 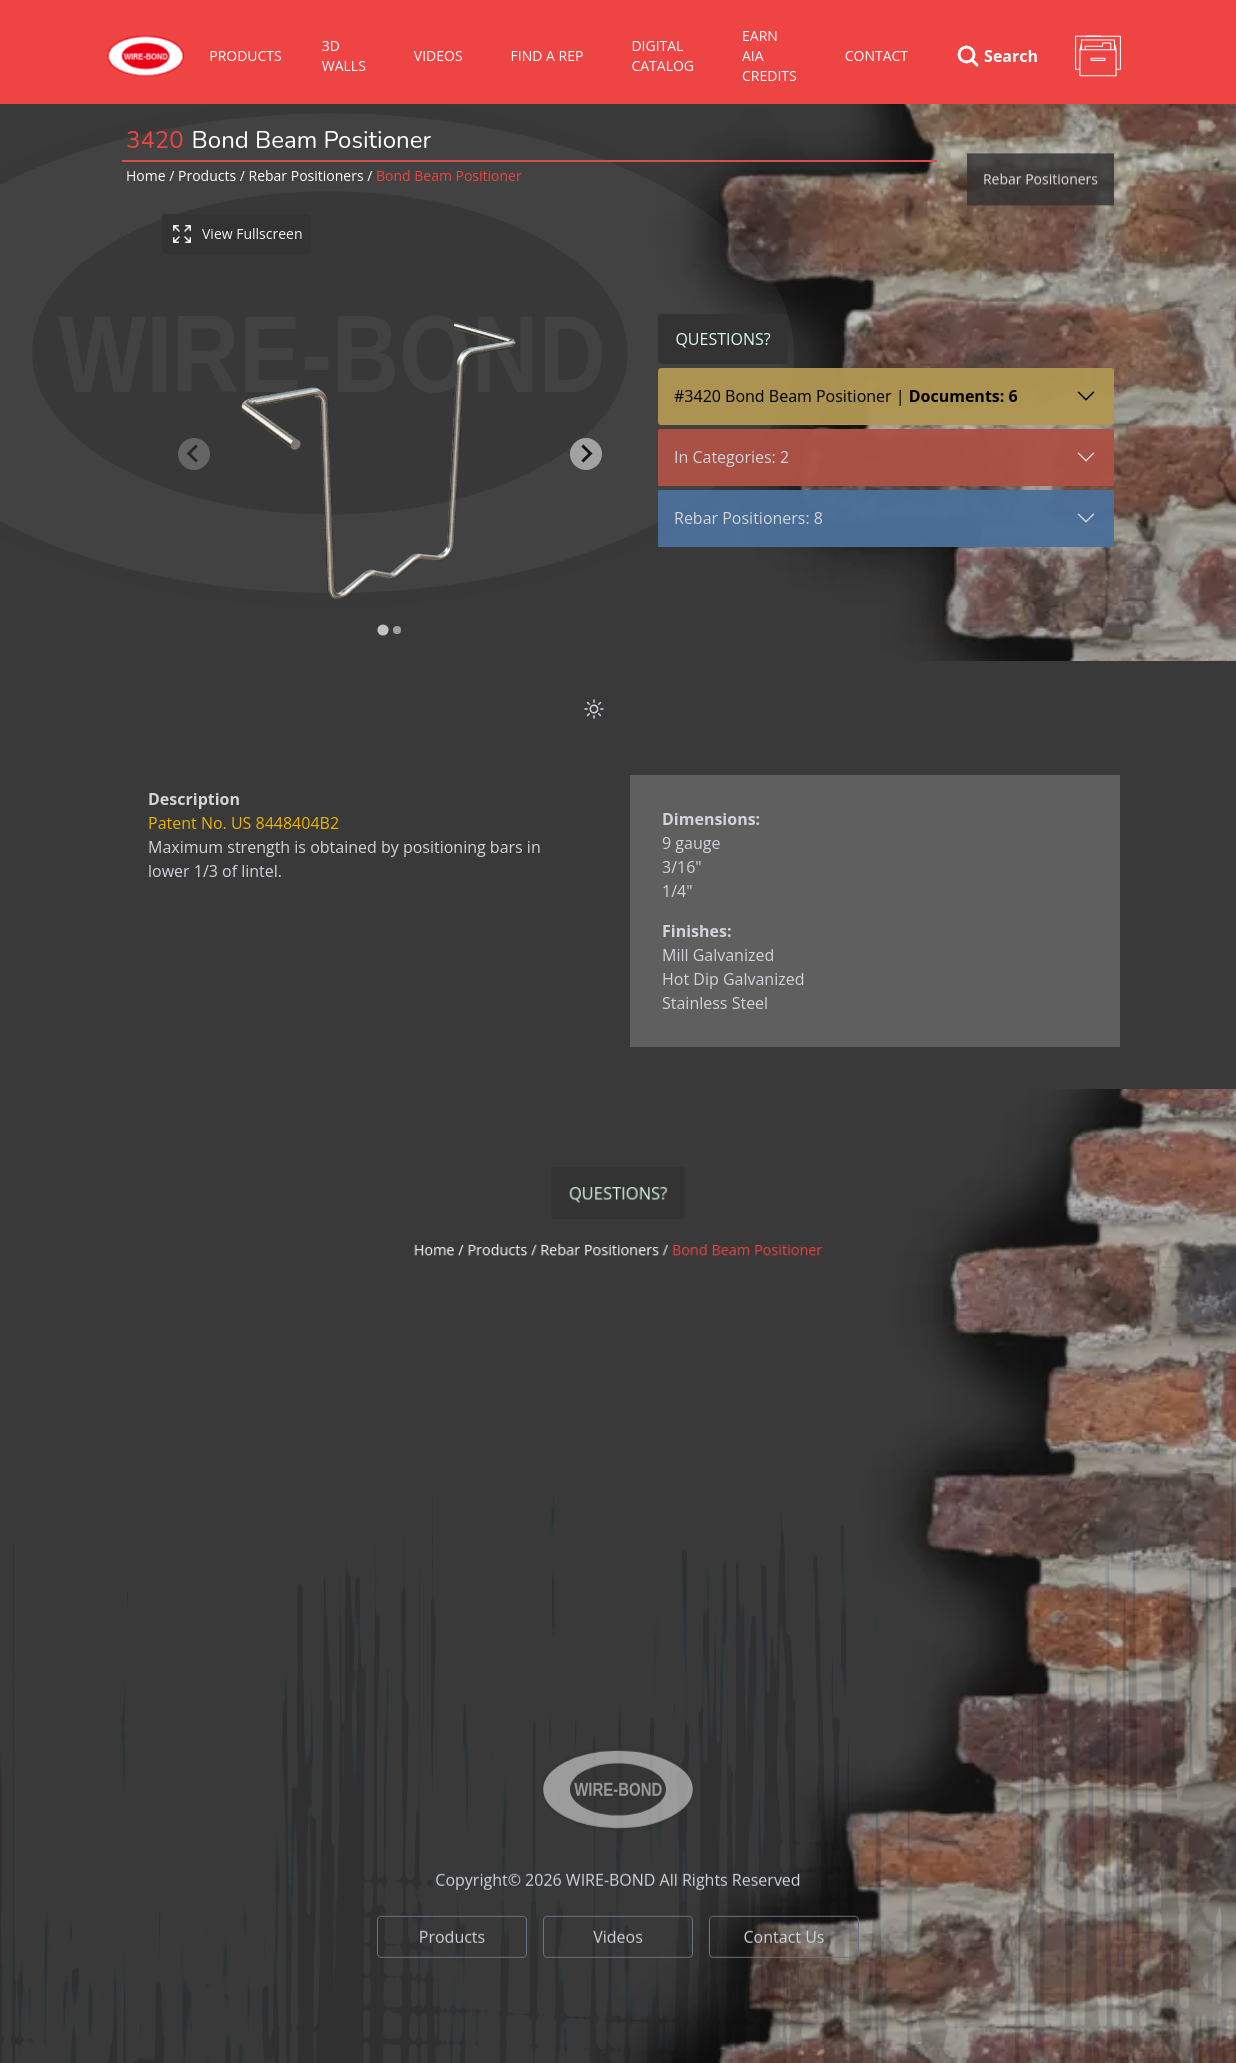 I want to click on Digital Catalog, so click(x=662, y=55).